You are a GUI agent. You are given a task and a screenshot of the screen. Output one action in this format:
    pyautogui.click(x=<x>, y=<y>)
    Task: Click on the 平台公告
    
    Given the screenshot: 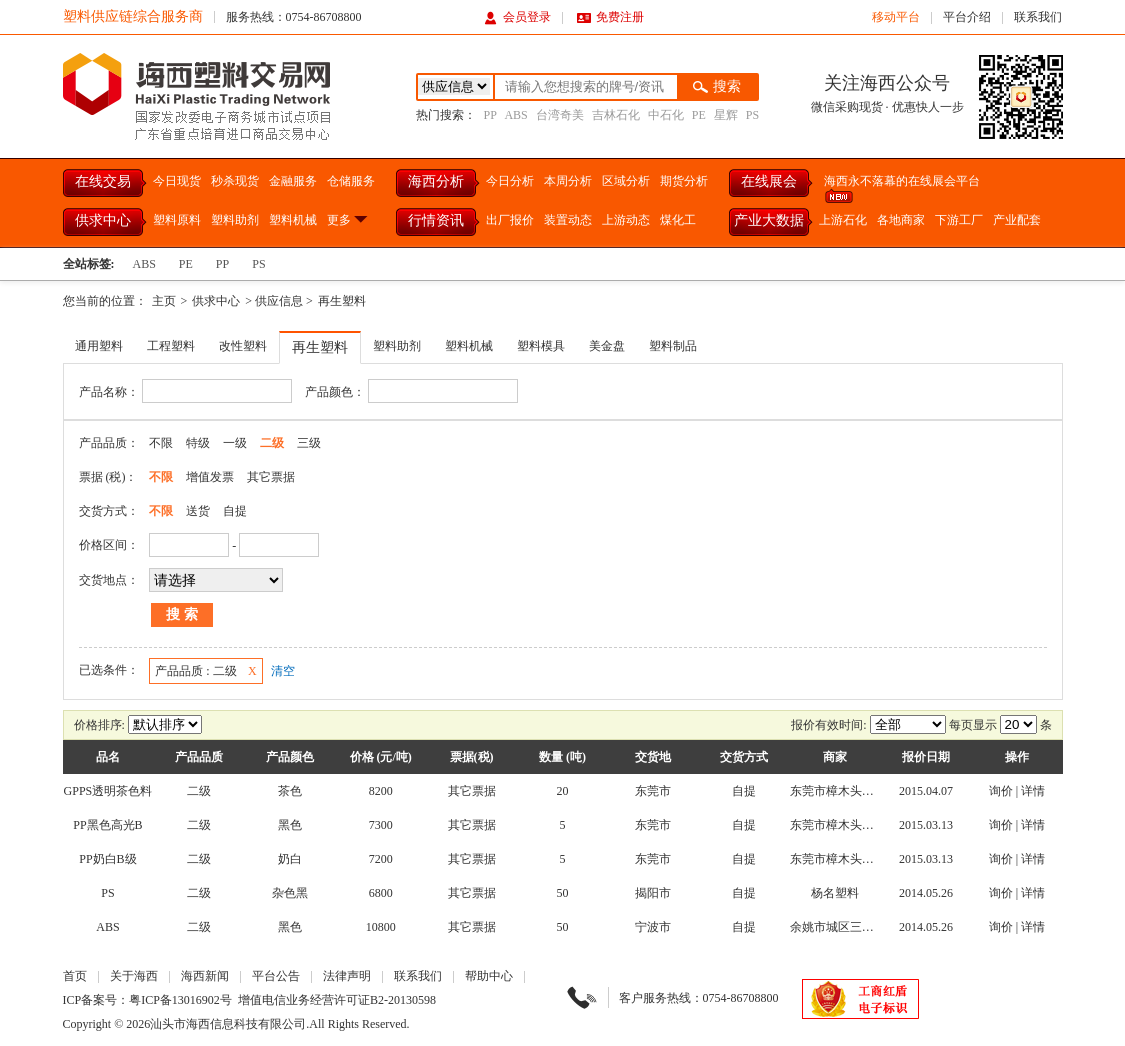 What is the action you would take?
    pyautogui.click(x=276, y=976)
    